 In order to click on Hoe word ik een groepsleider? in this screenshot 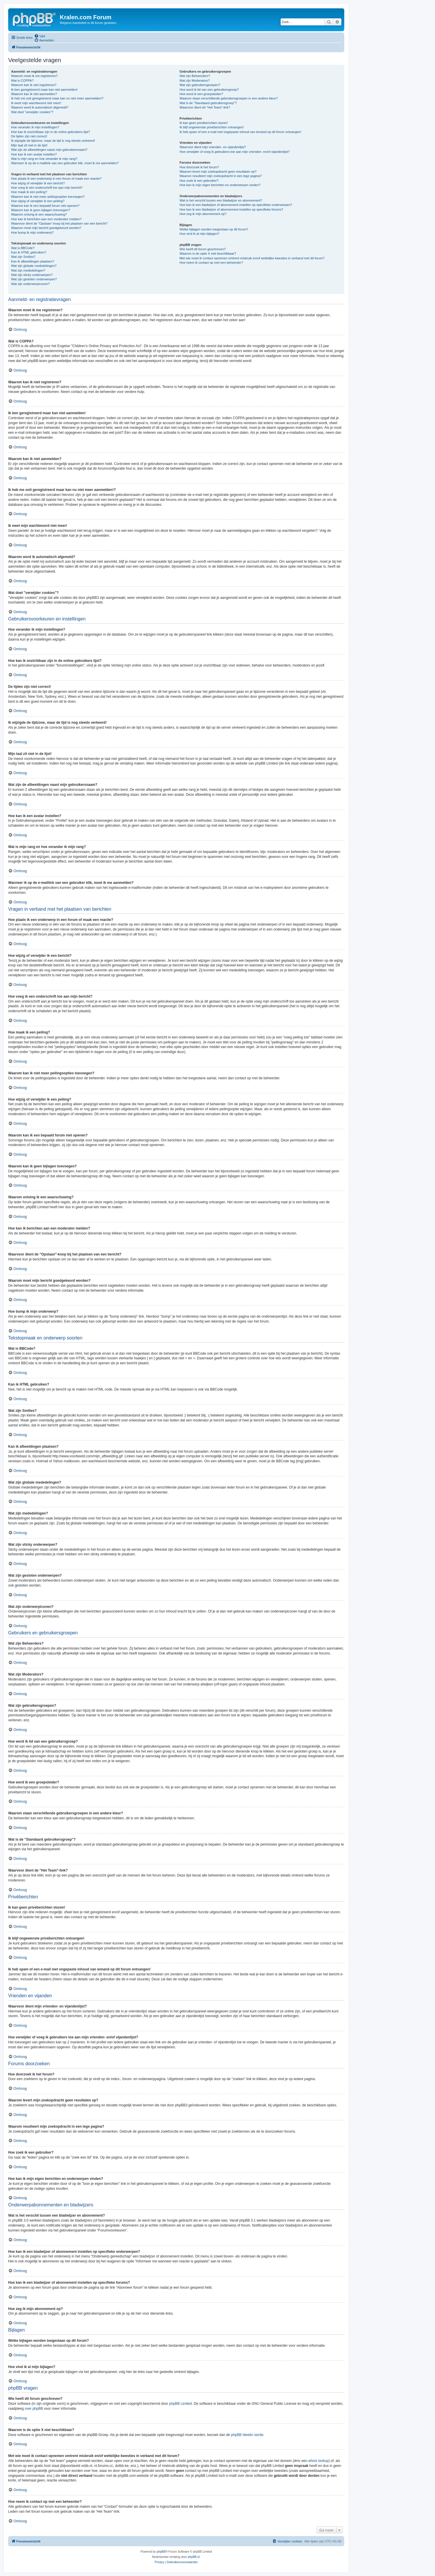, I will do `click(201, 94)`.